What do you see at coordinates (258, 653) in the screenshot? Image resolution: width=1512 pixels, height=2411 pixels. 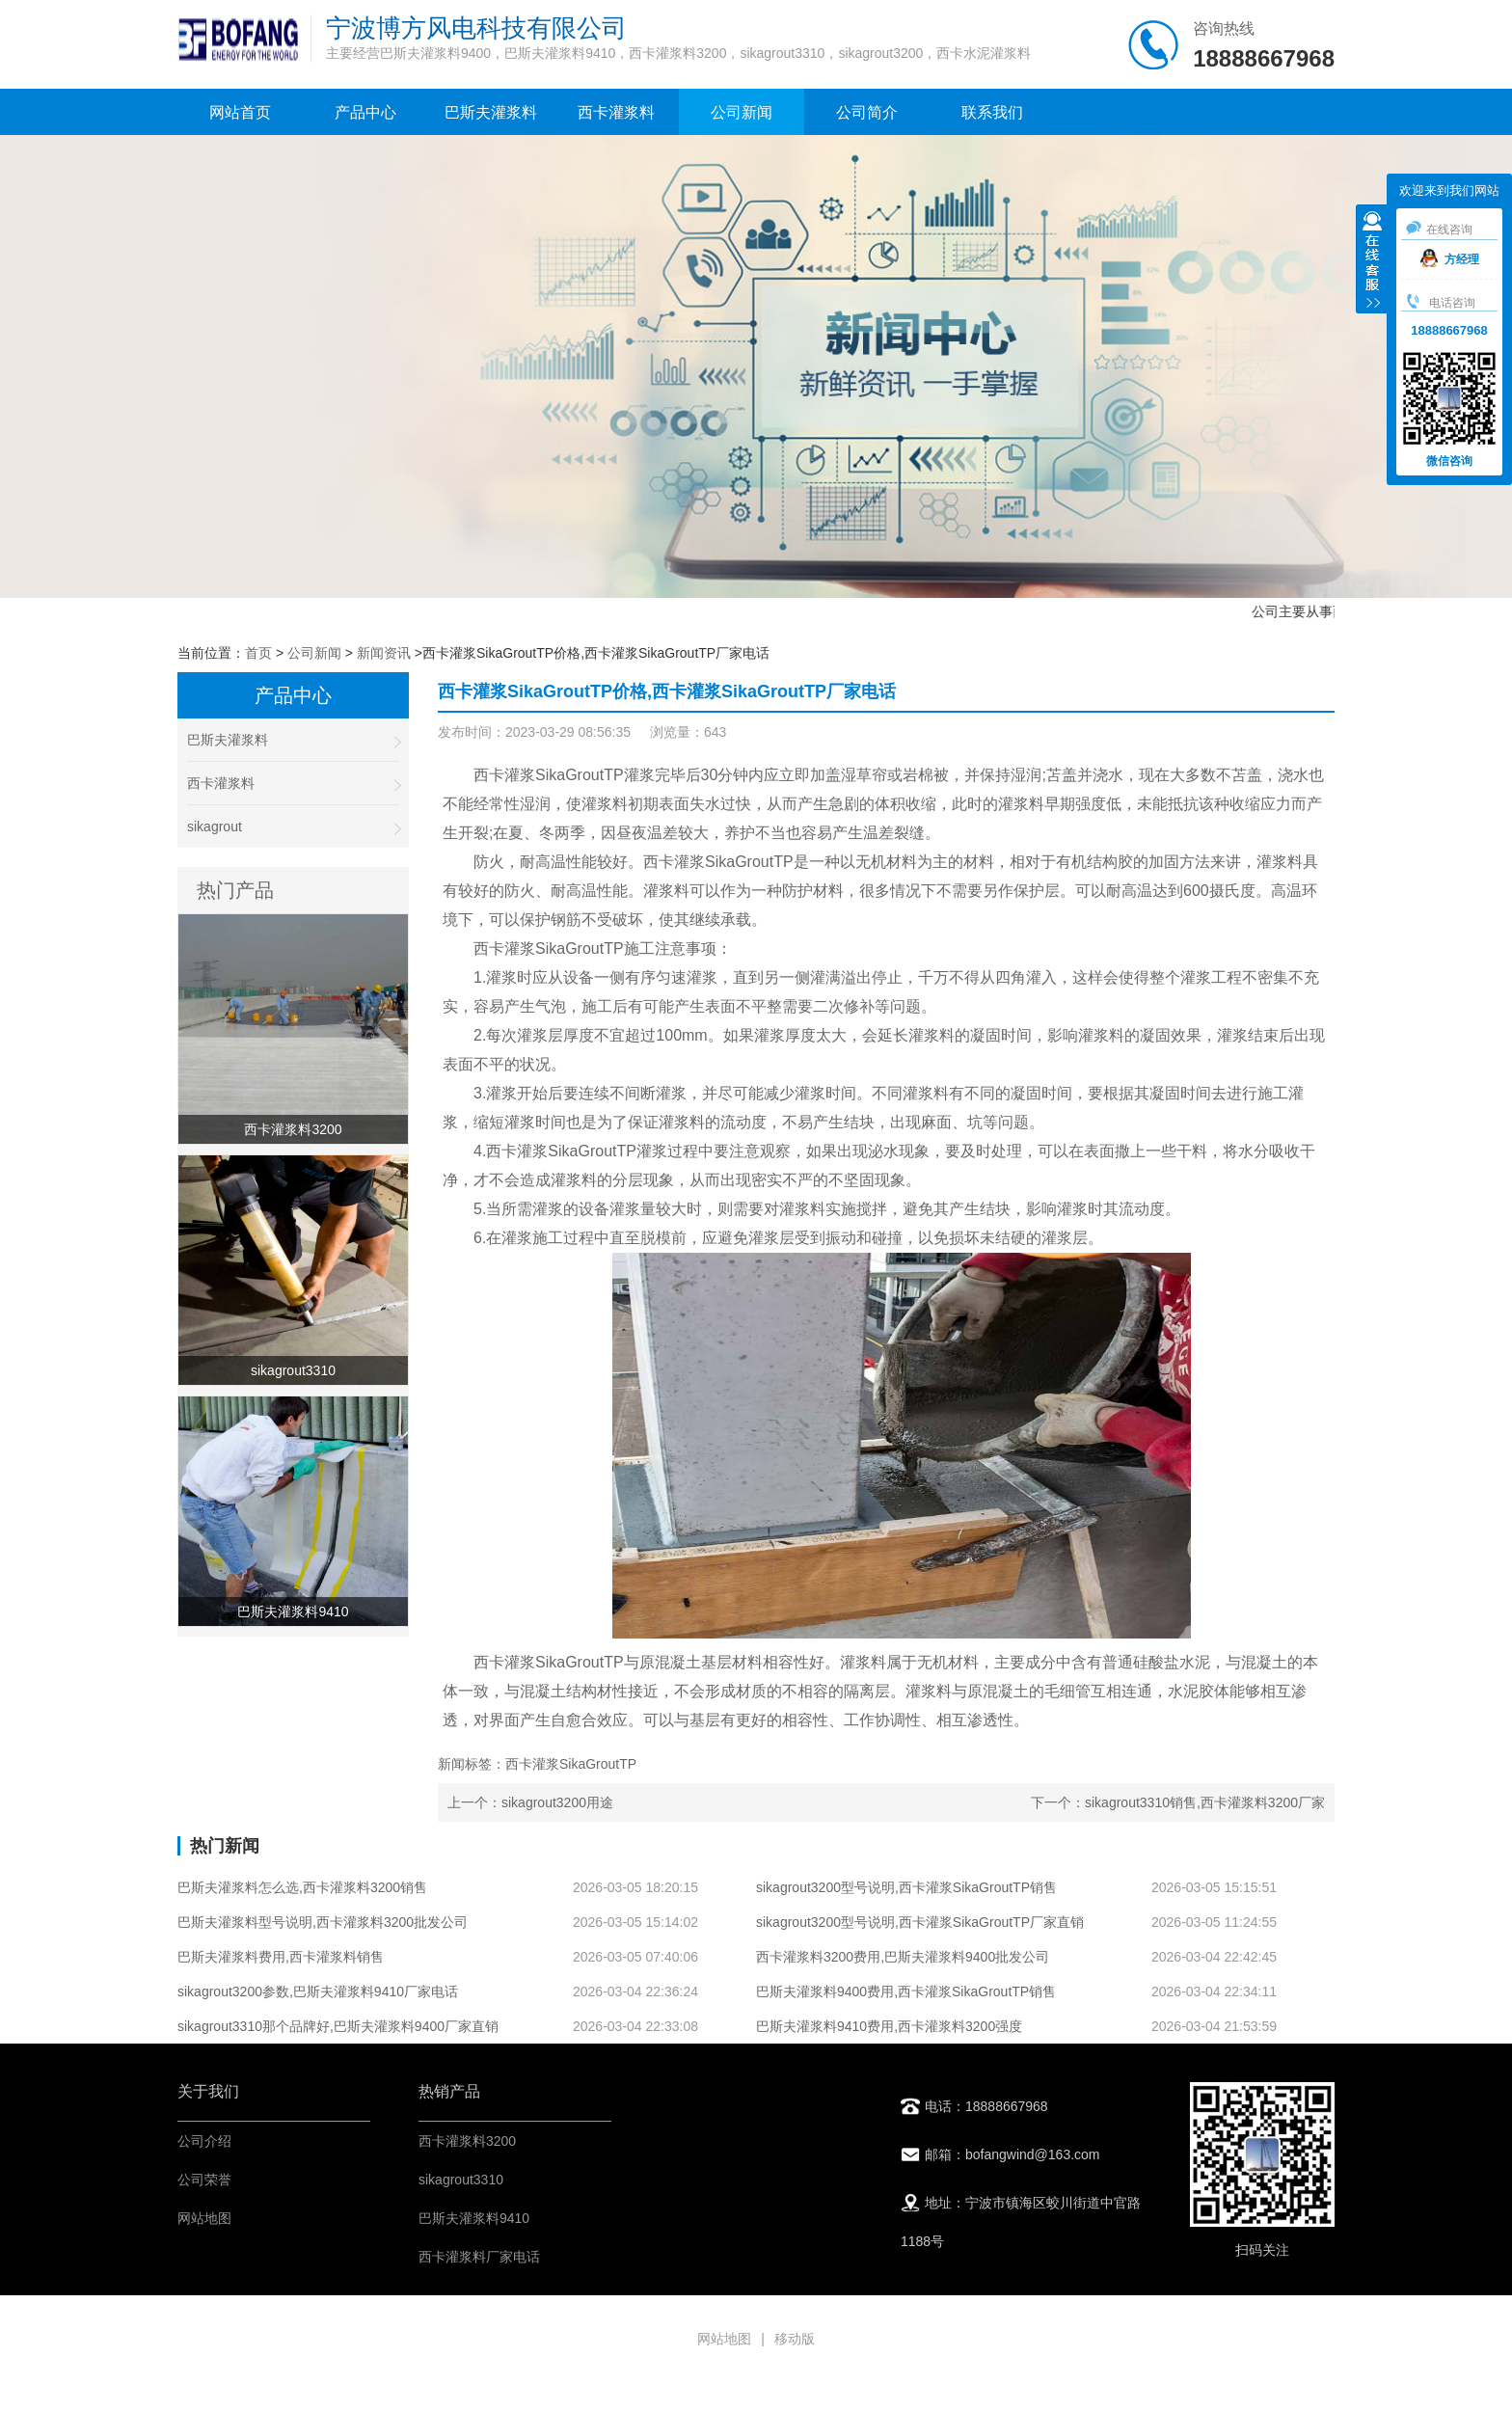 I see `首页` at bounding box center [258, 653].